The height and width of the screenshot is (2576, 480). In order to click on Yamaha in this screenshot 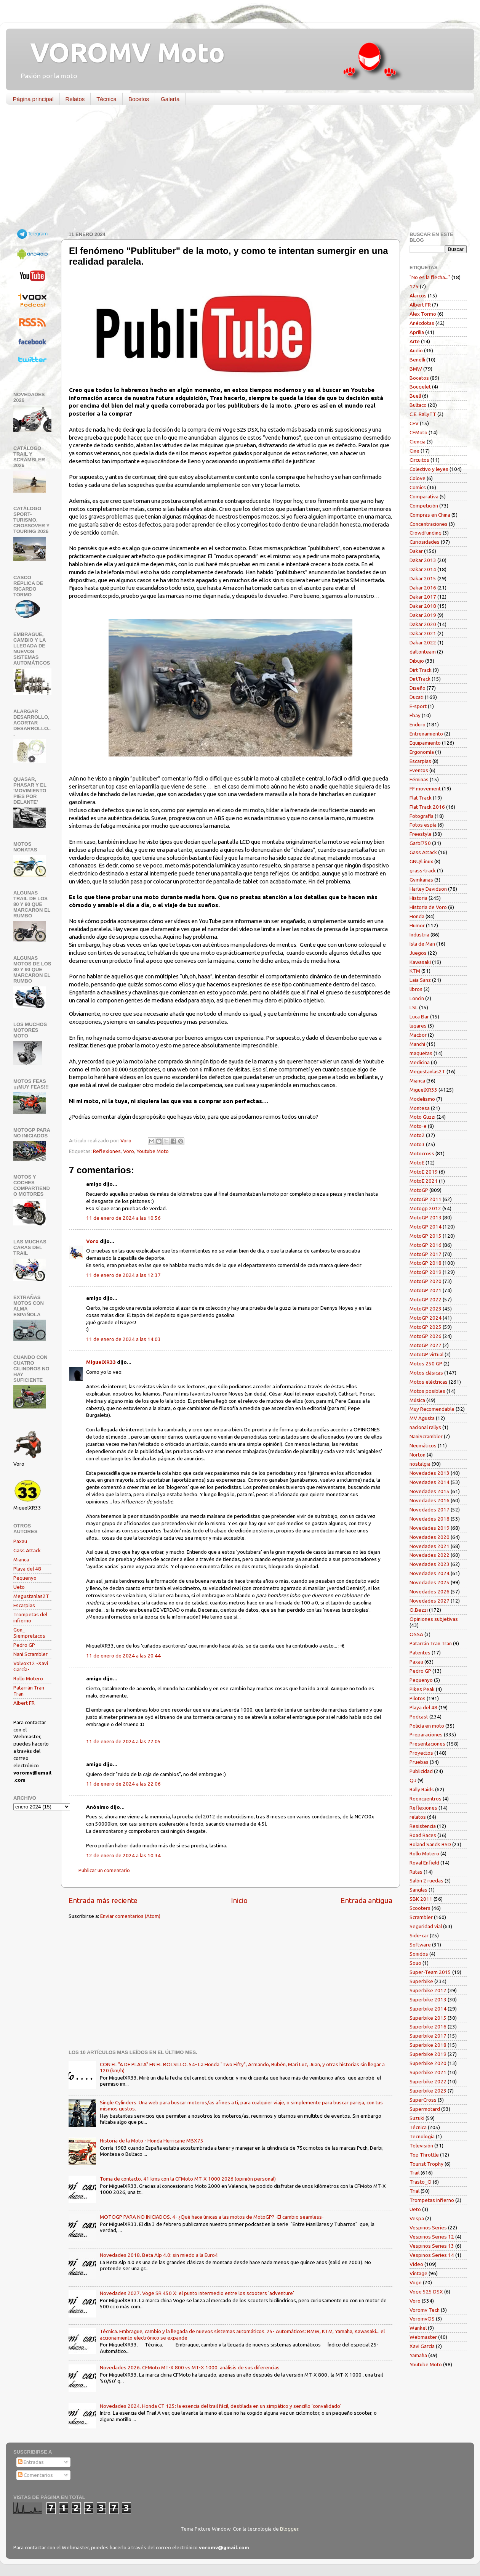, I will do `click(418, 2355)`.